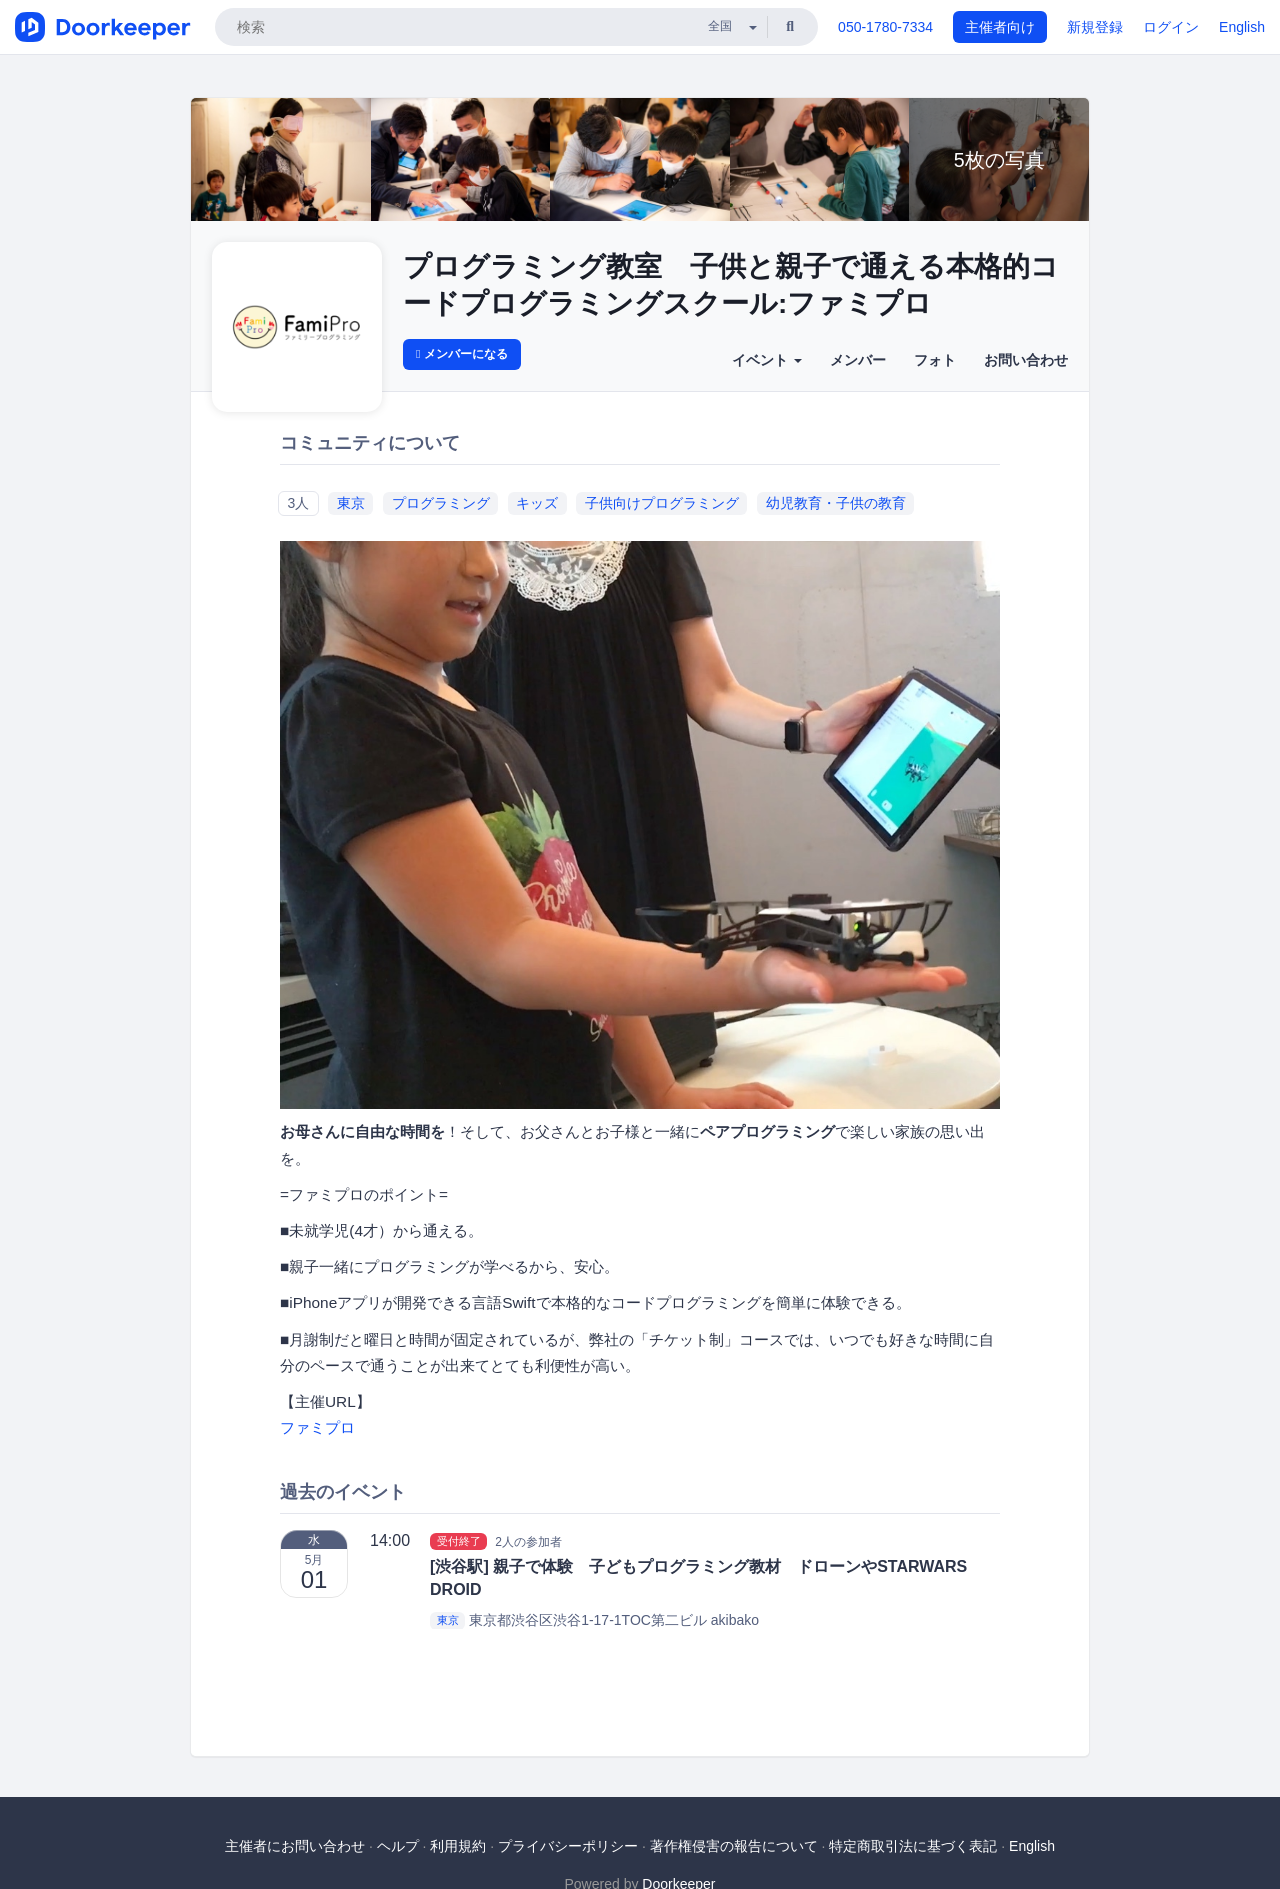  Describe the element at coordinates (537, 503) in the screenshot. I see `キッズ` at that location.